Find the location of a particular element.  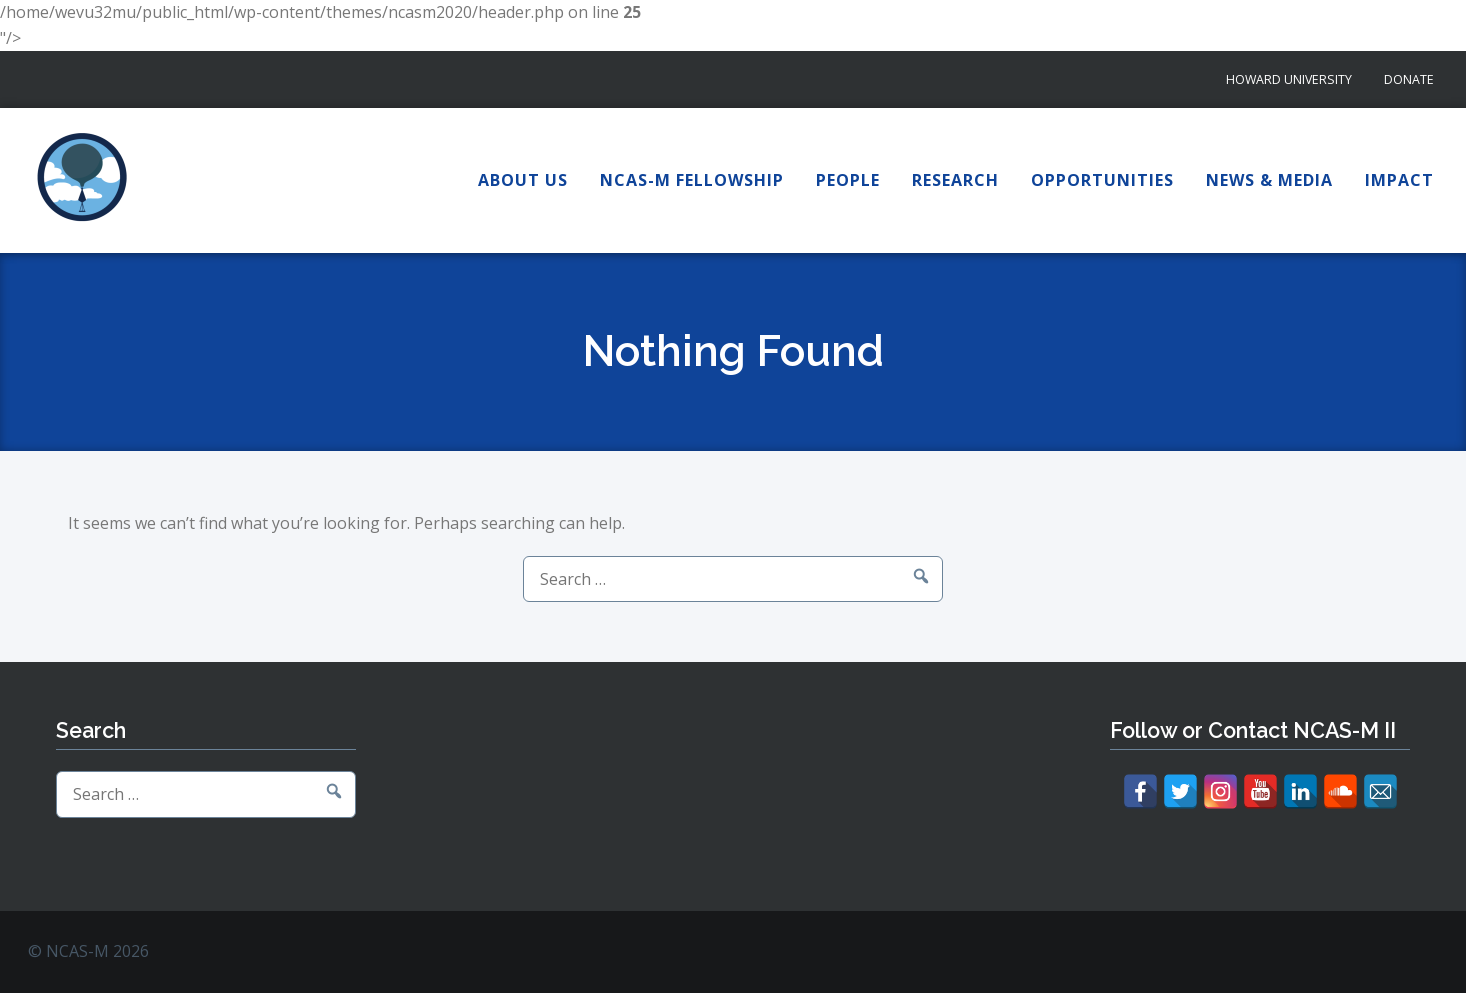

Donate is located at coordinates (1409, 79).